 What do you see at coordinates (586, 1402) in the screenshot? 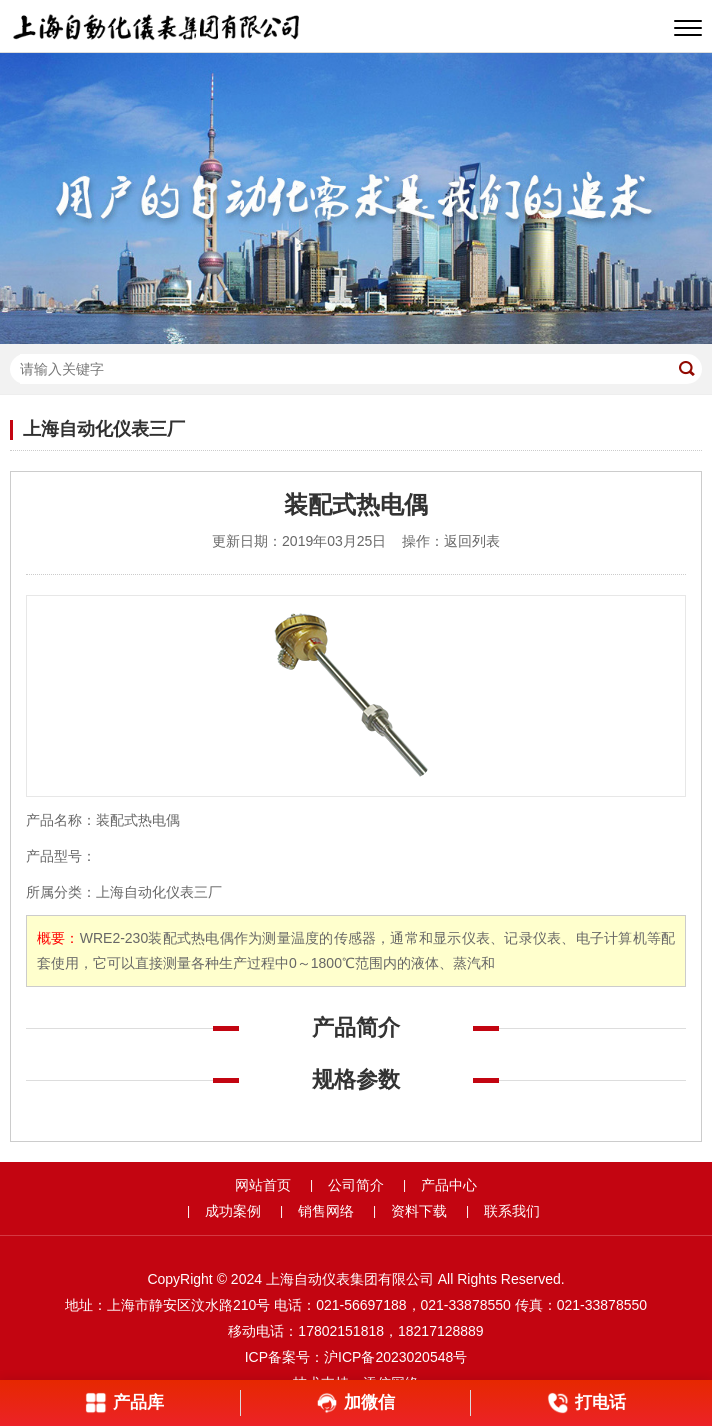
I see `打电话` at bounding box center [586, 1402].